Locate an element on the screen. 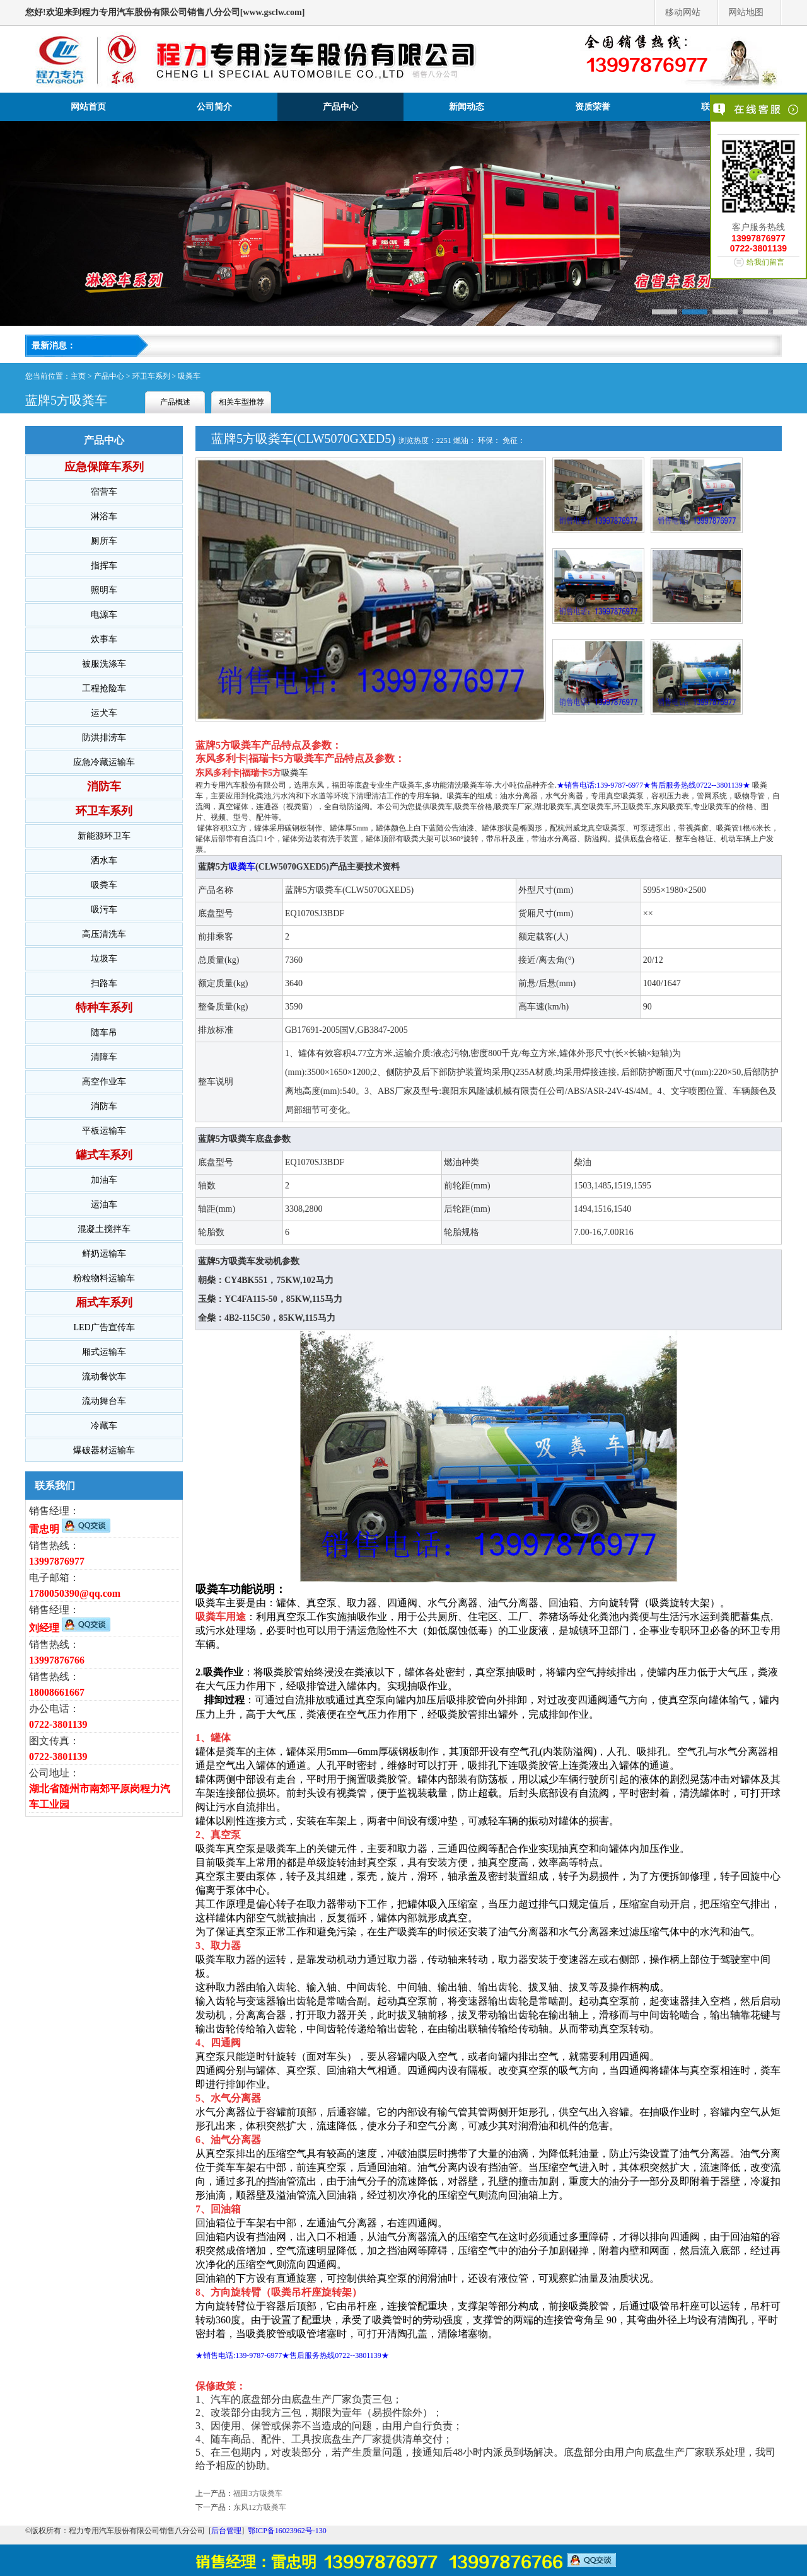  垃圾车 is located at coordinates (104, 958).